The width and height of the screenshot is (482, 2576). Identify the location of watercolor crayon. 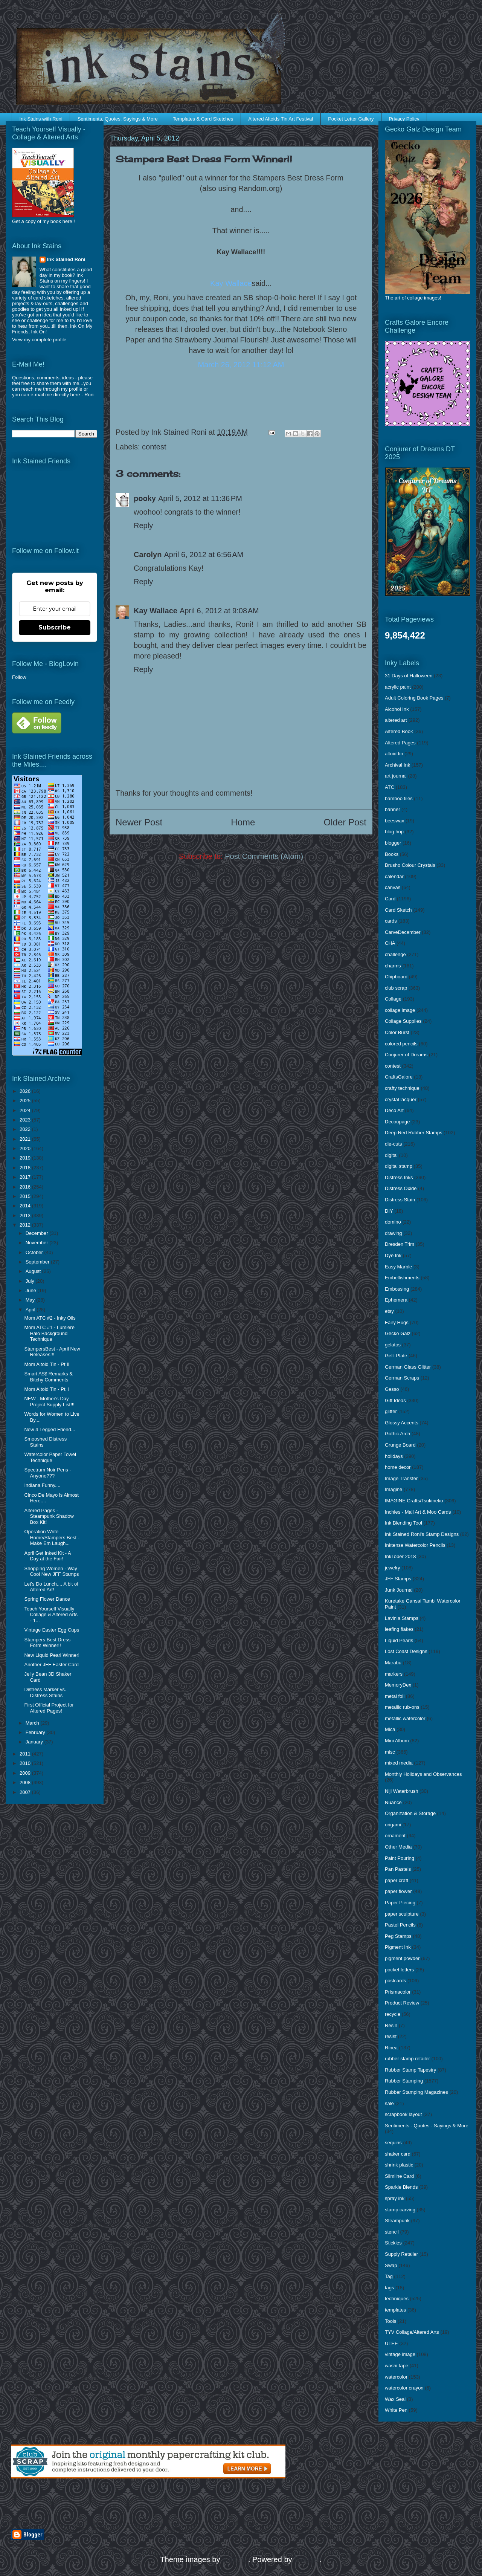
(404, 2388).